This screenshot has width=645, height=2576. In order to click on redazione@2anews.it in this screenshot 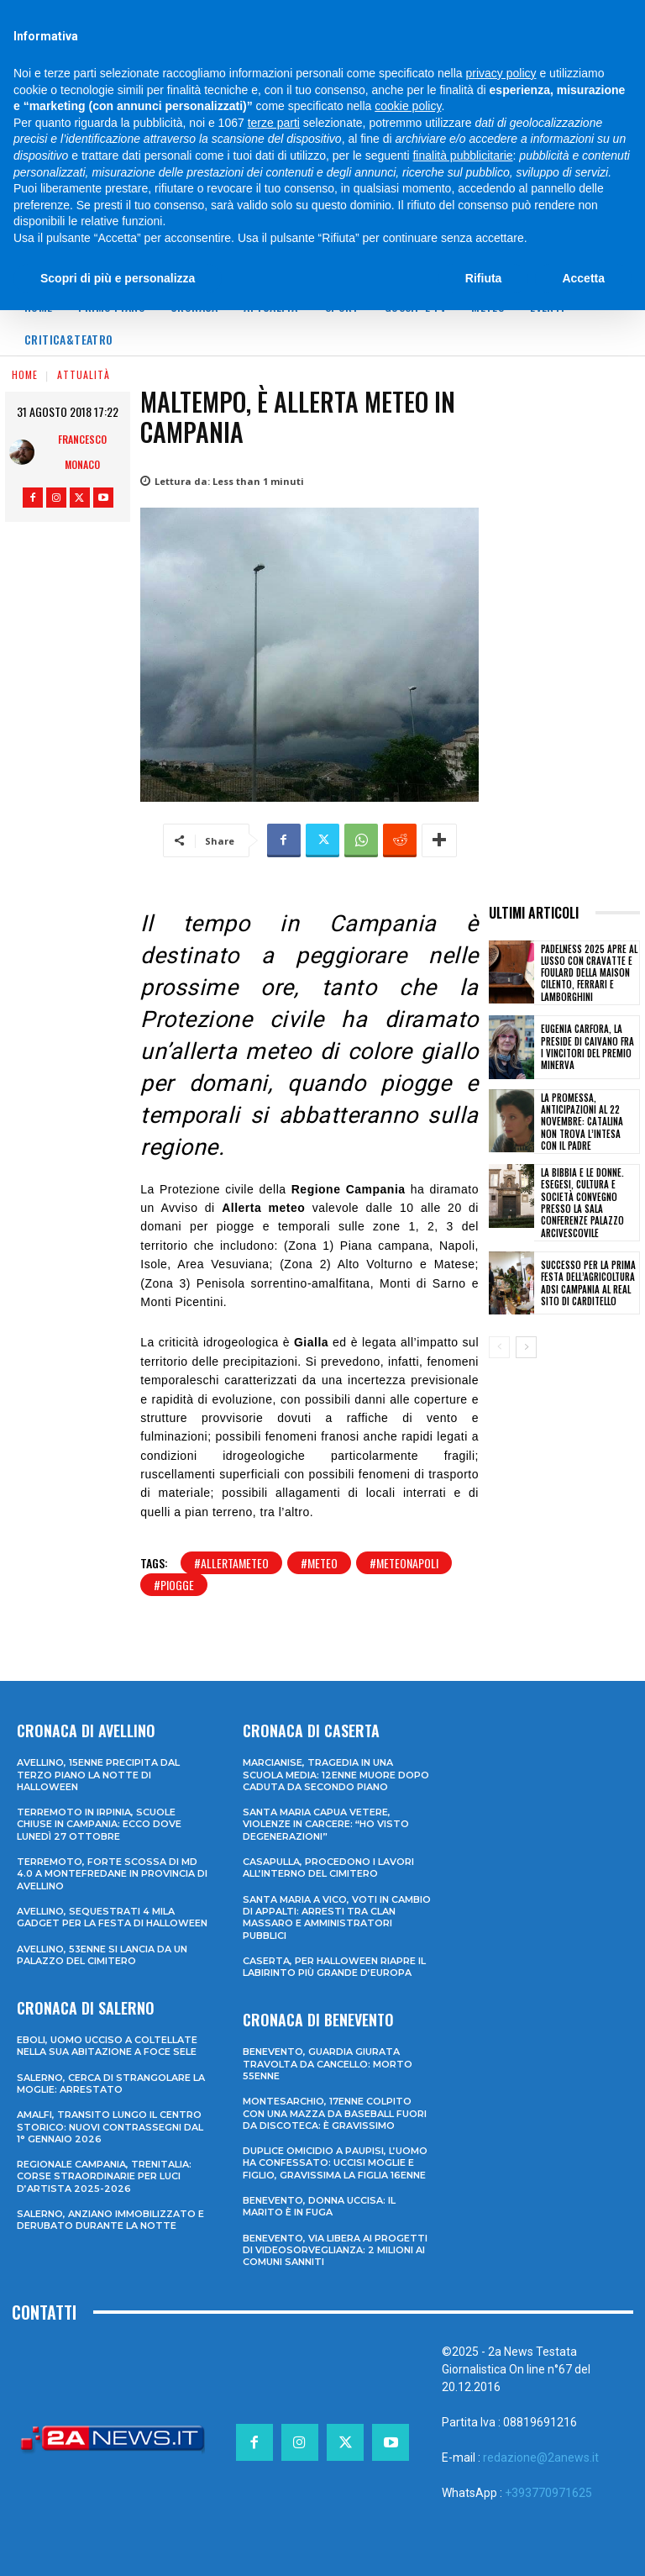, I will do `click(541, 2457)`.